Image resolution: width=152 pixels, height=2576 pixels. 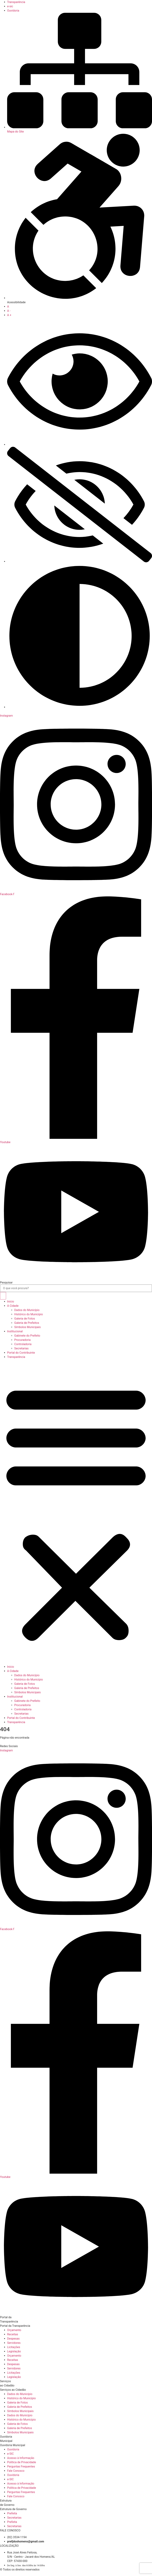 I want to click on Símbolos Municipais, so click(x=27, y=1327).